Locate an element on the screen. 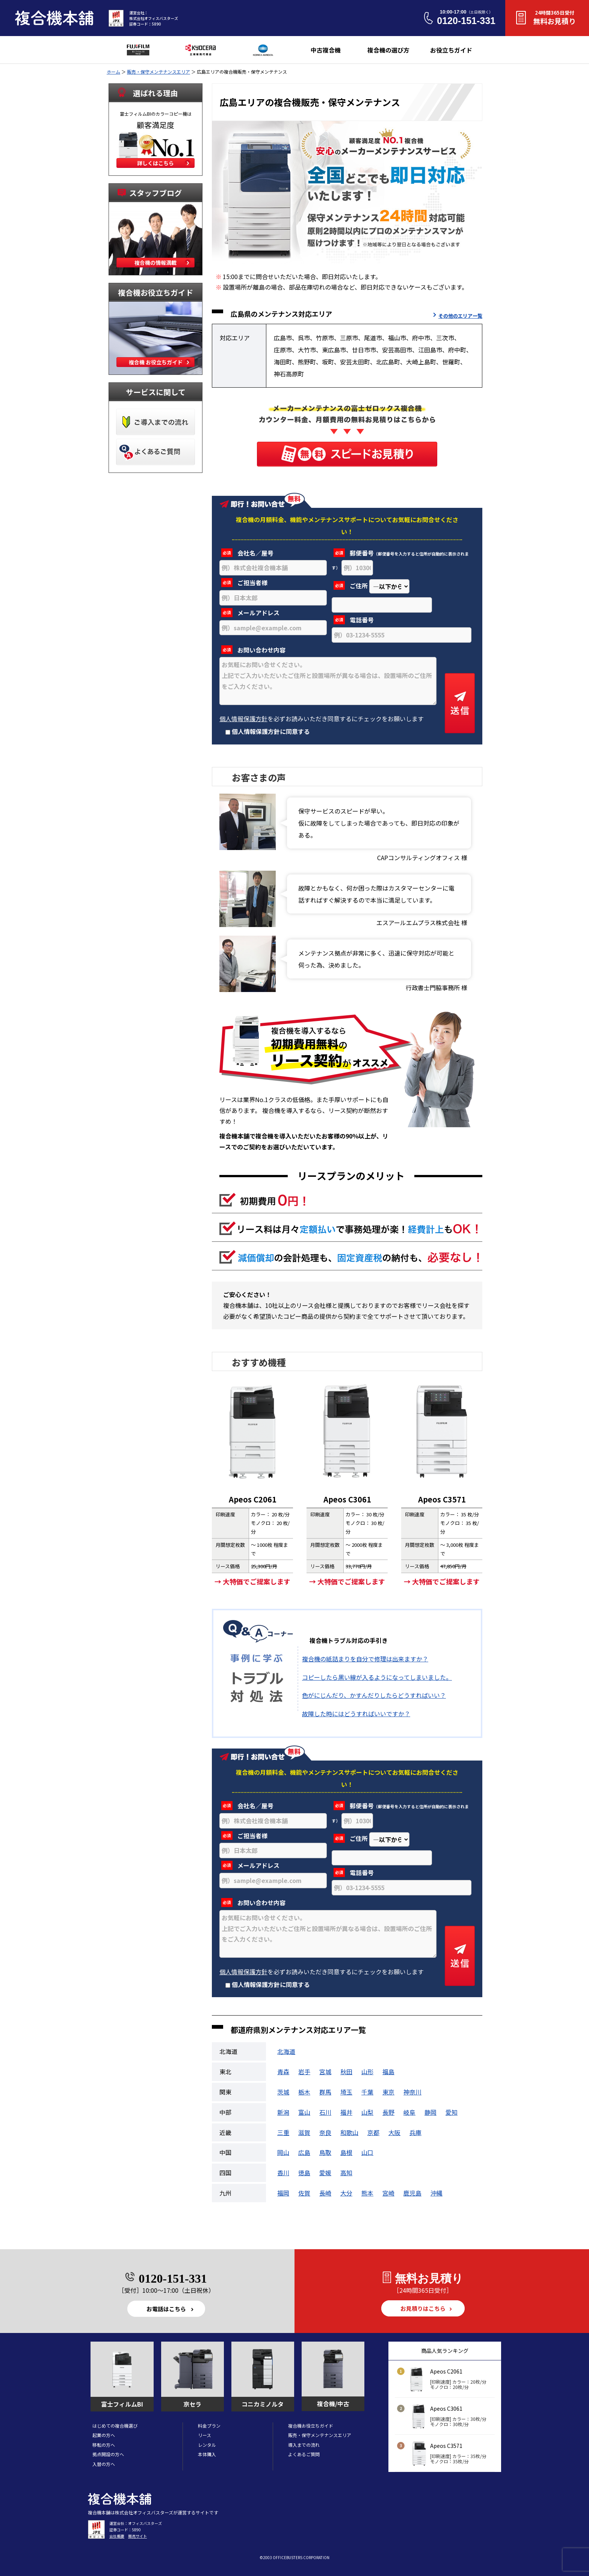 This screenshot has width=589, height=2576. 埼玉 is located at coordinates (346, 2091).